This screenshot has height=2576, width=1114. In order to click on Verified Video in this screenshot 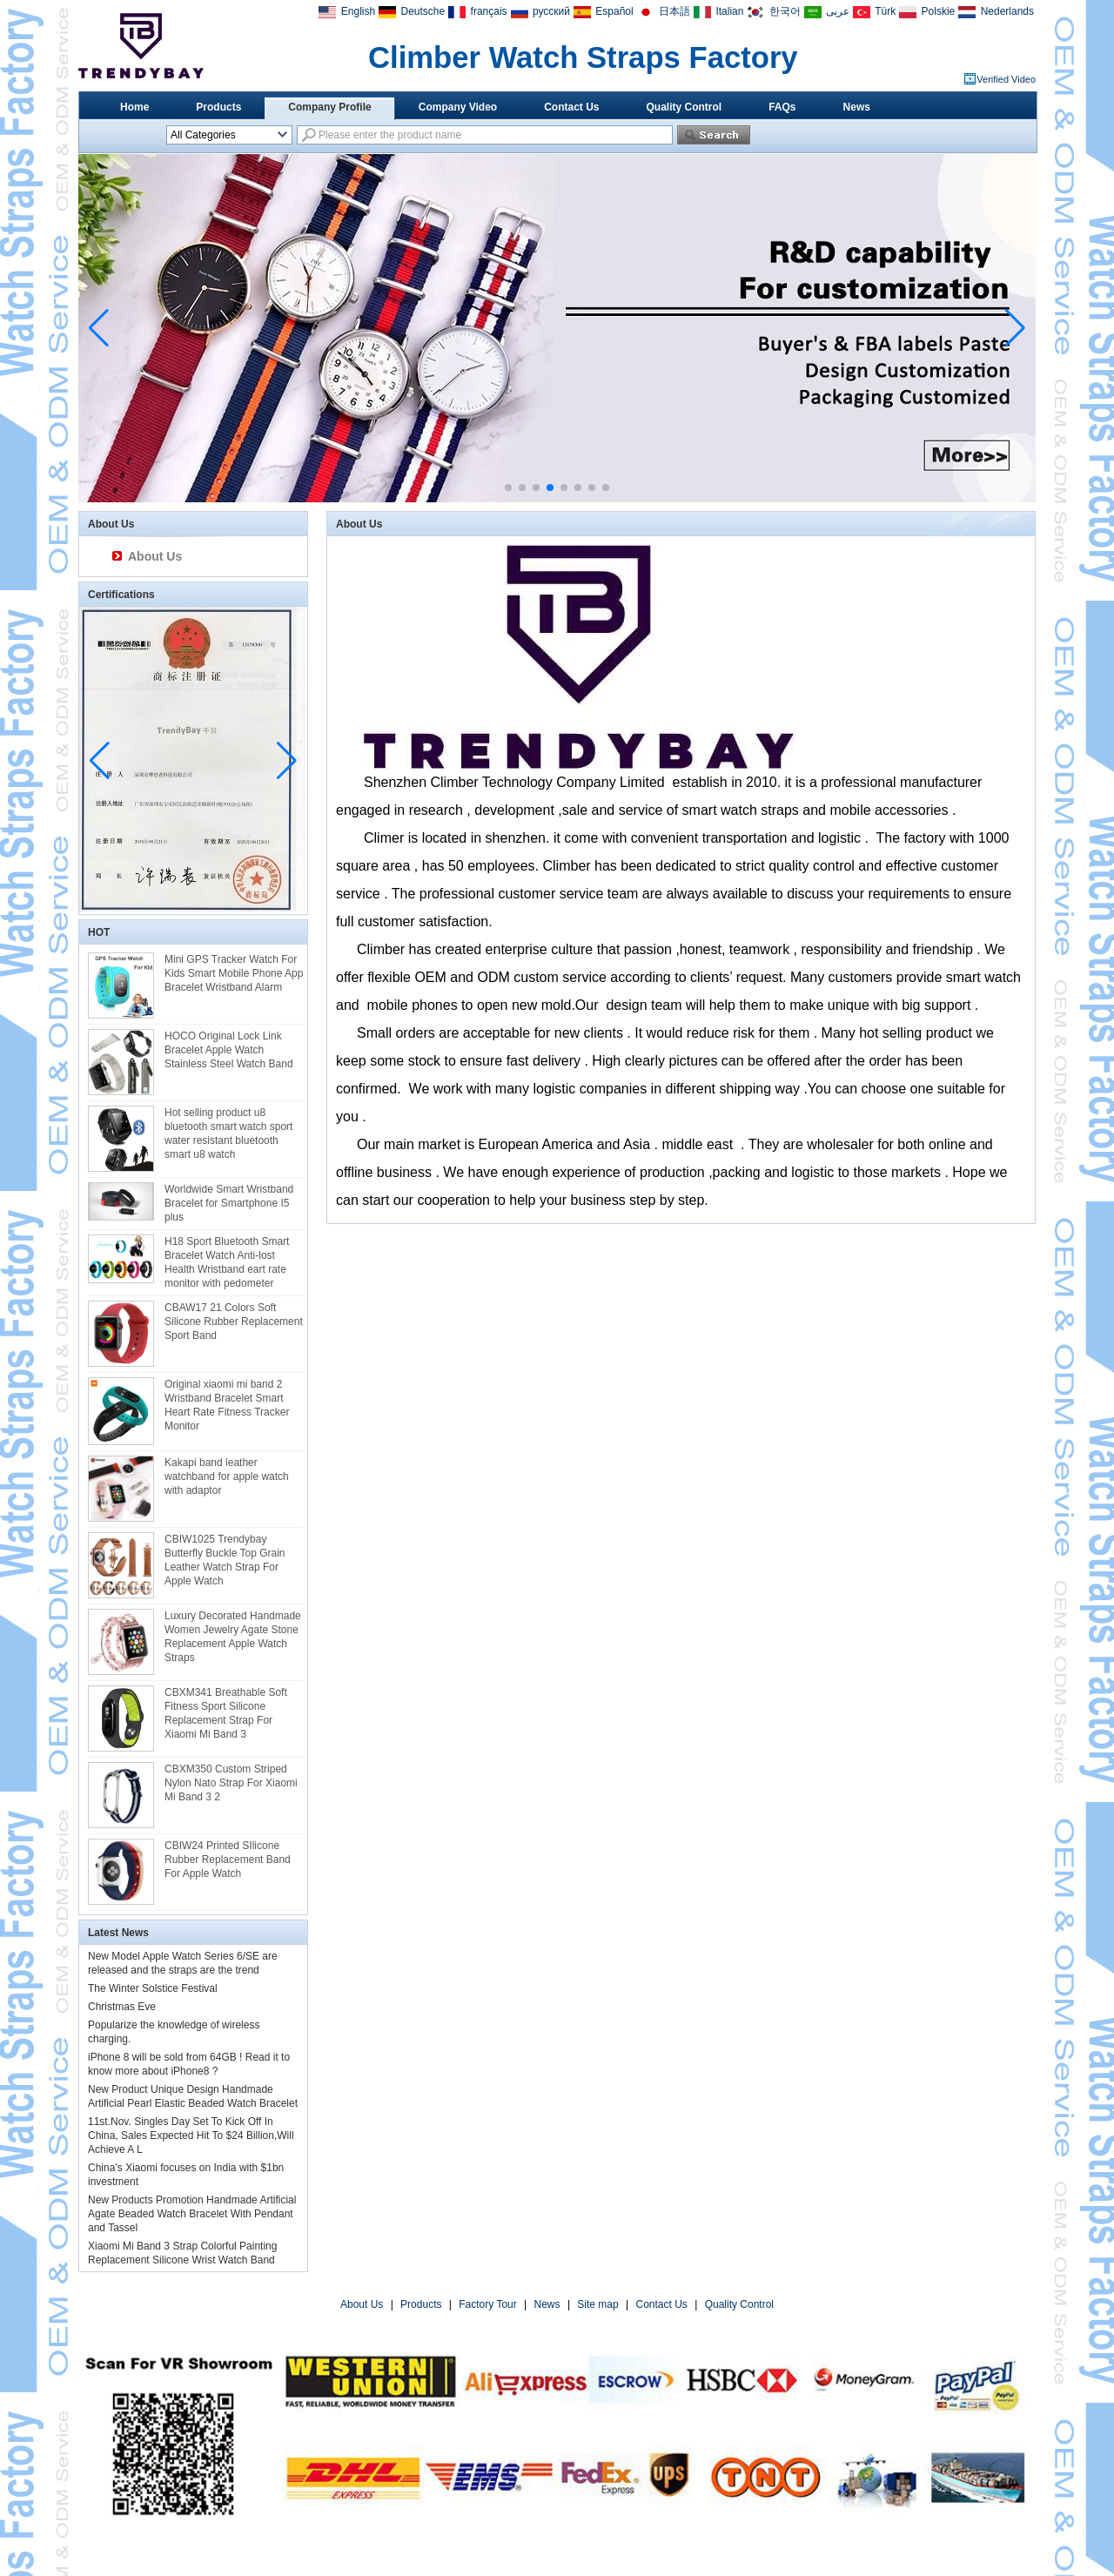, I will do `click(1006, 79)`.